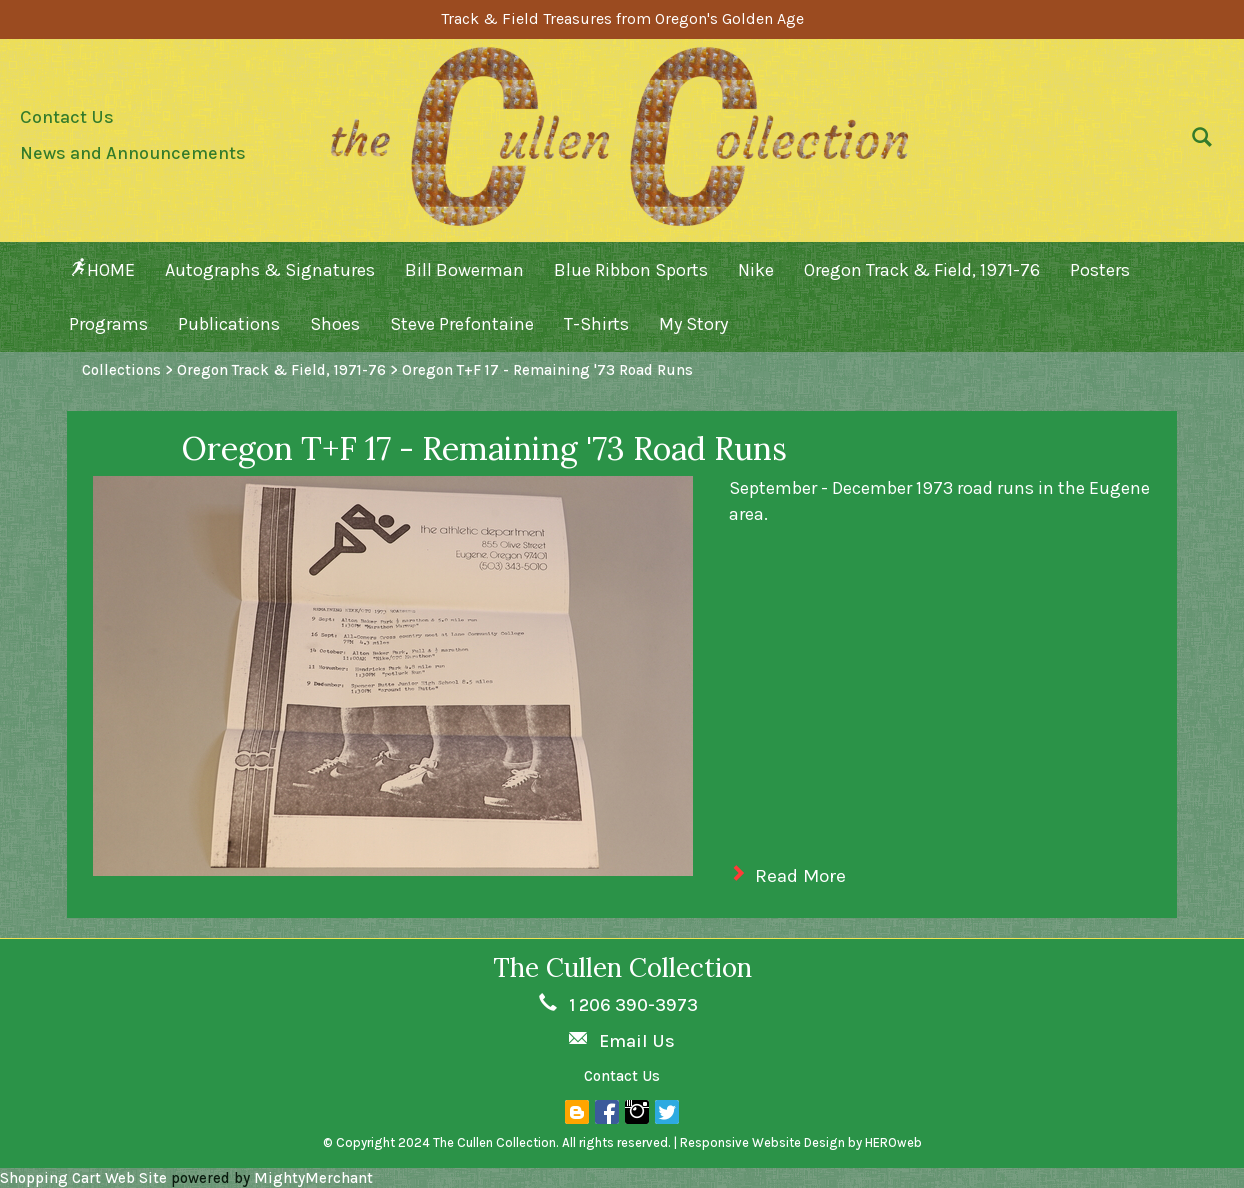 This screenshot has height=1188, width=1244. What do you see at coordinates (229, 324) in the screenshot?
I see `Publications` at bounding box center [229, 324].